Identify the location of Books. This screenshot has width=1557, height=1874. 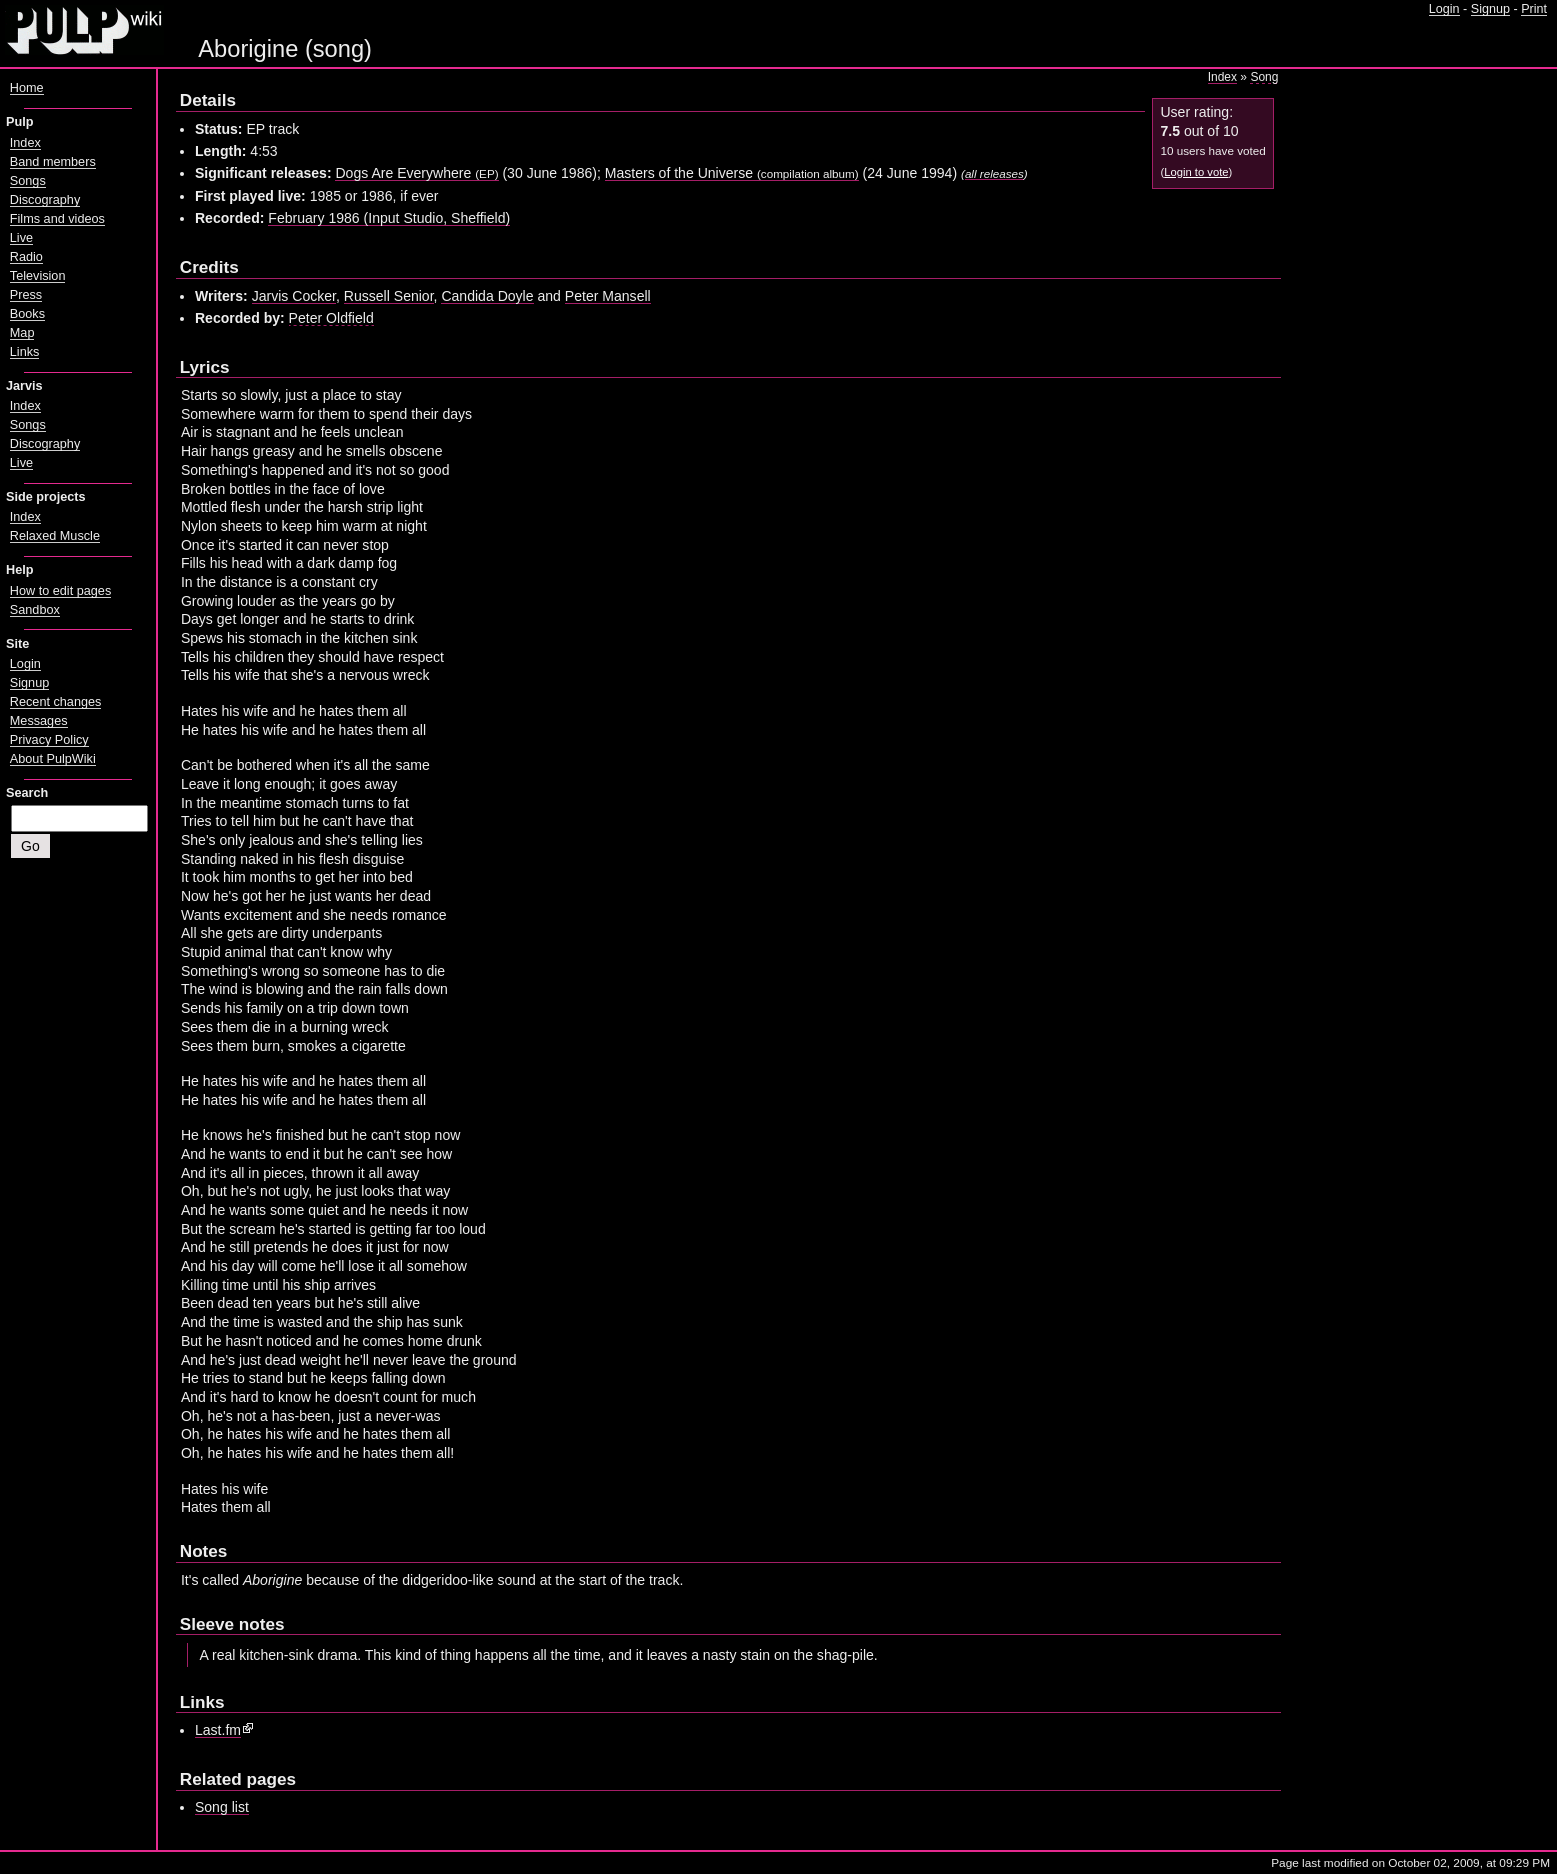
(27, 314).